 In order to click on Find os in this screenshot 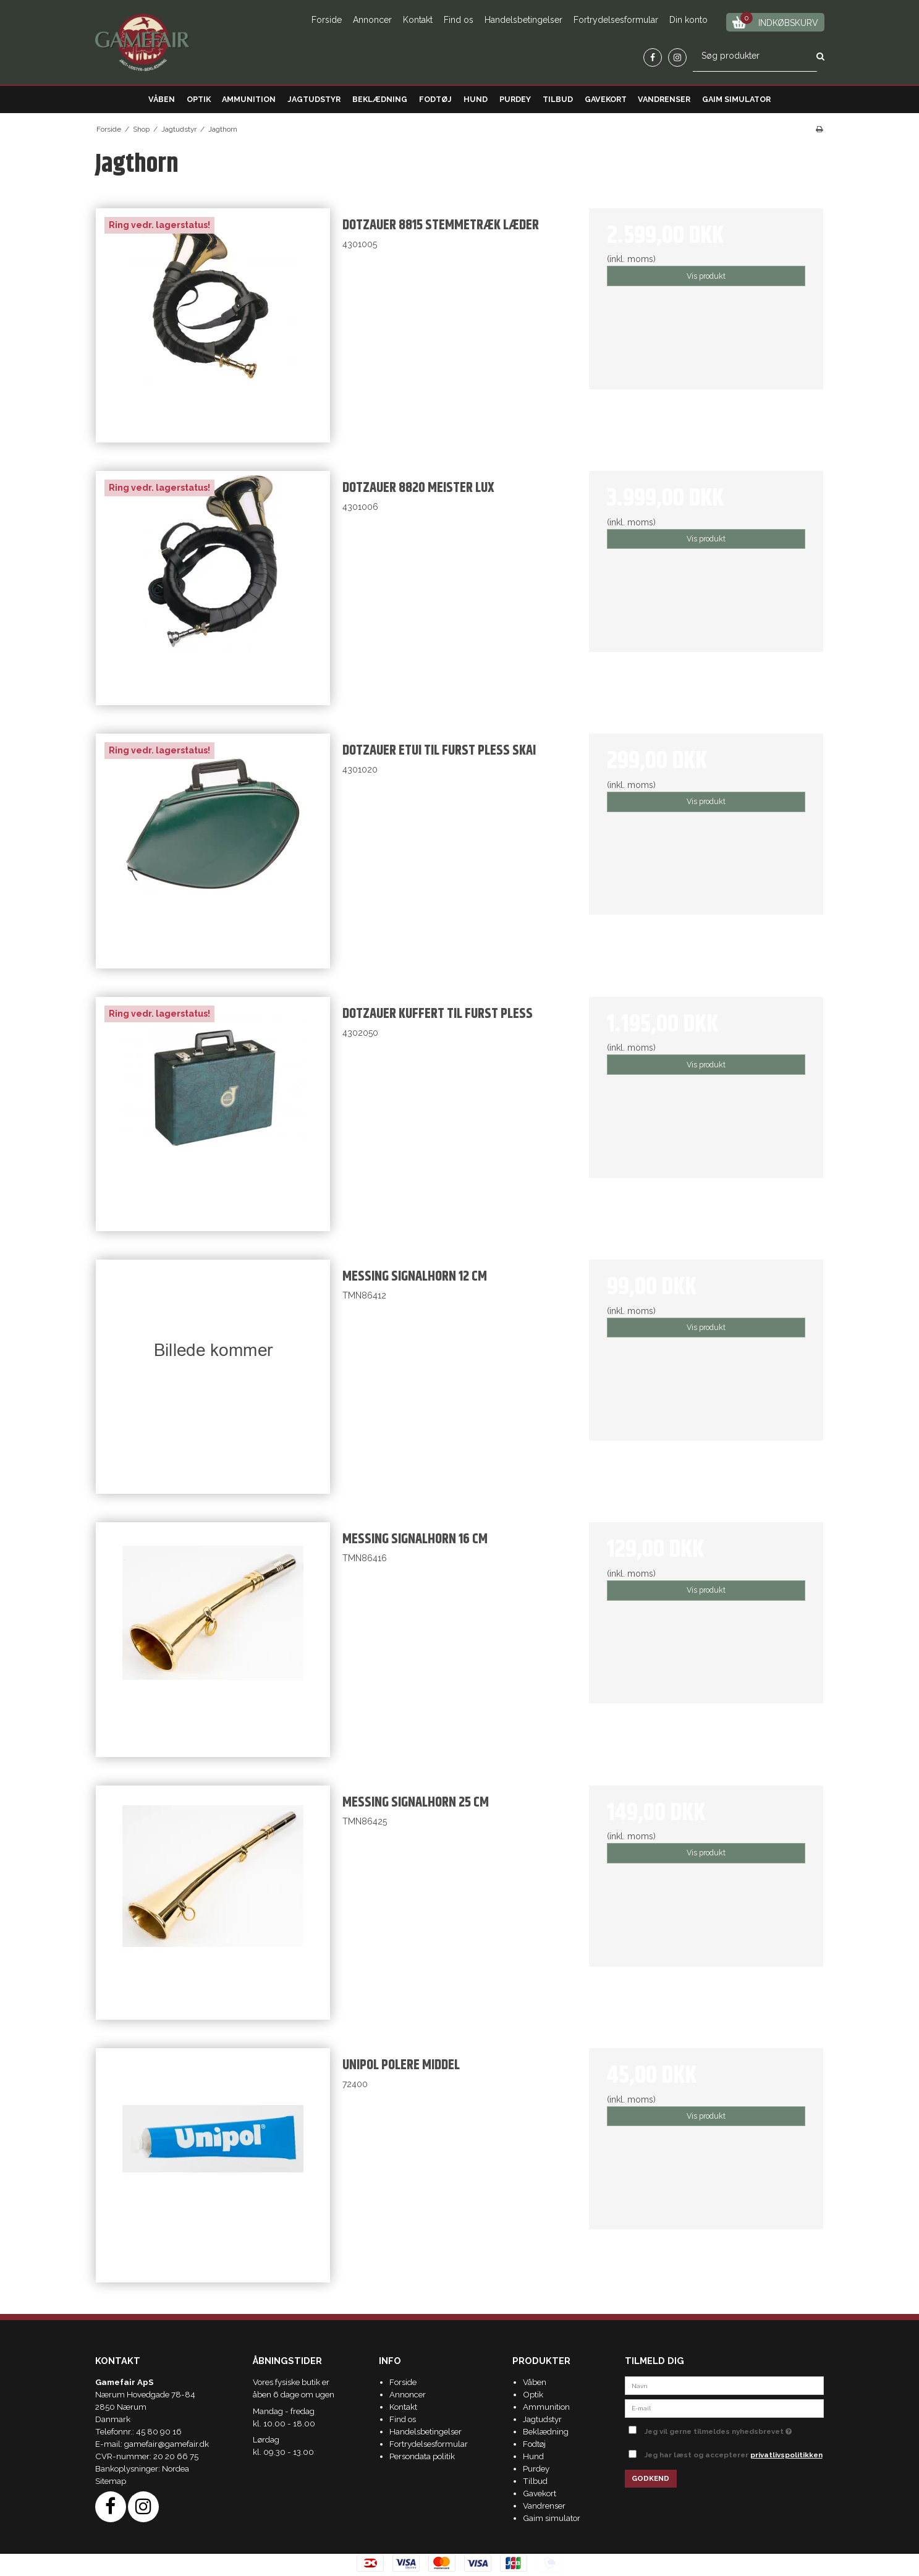, I will do `click(458, 20)`.